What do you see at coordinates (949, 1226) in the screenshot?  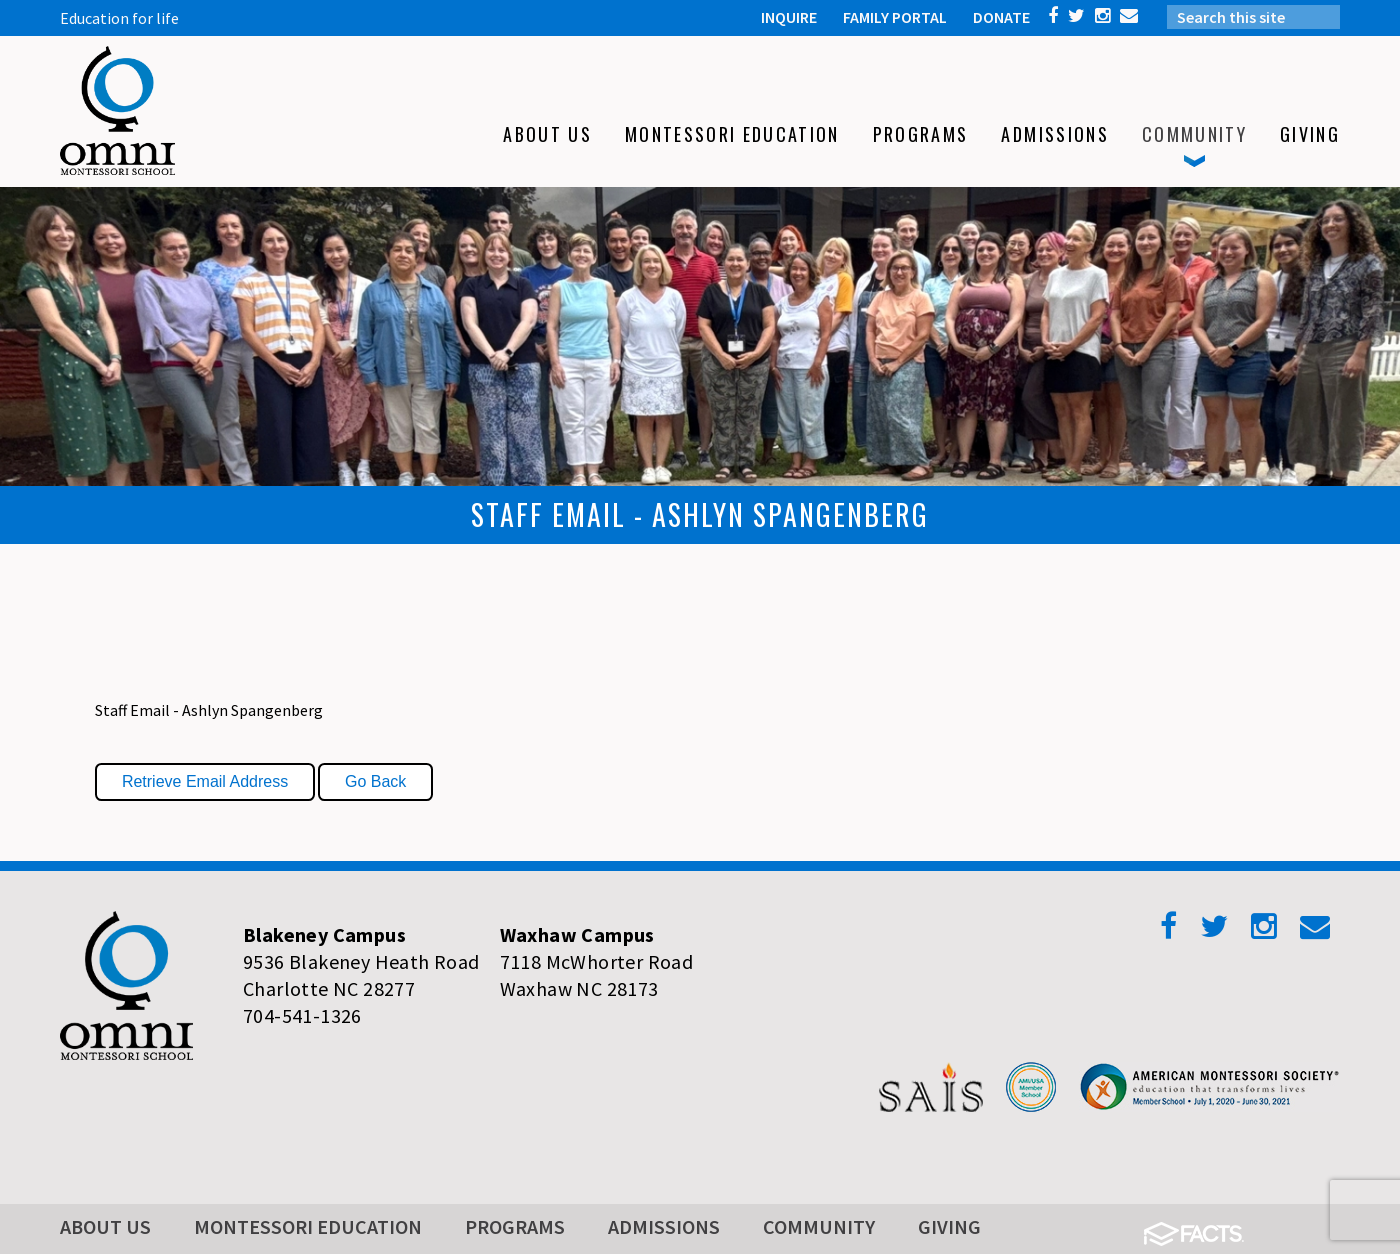 I see `Giving` at bounding box center [949, 1226].